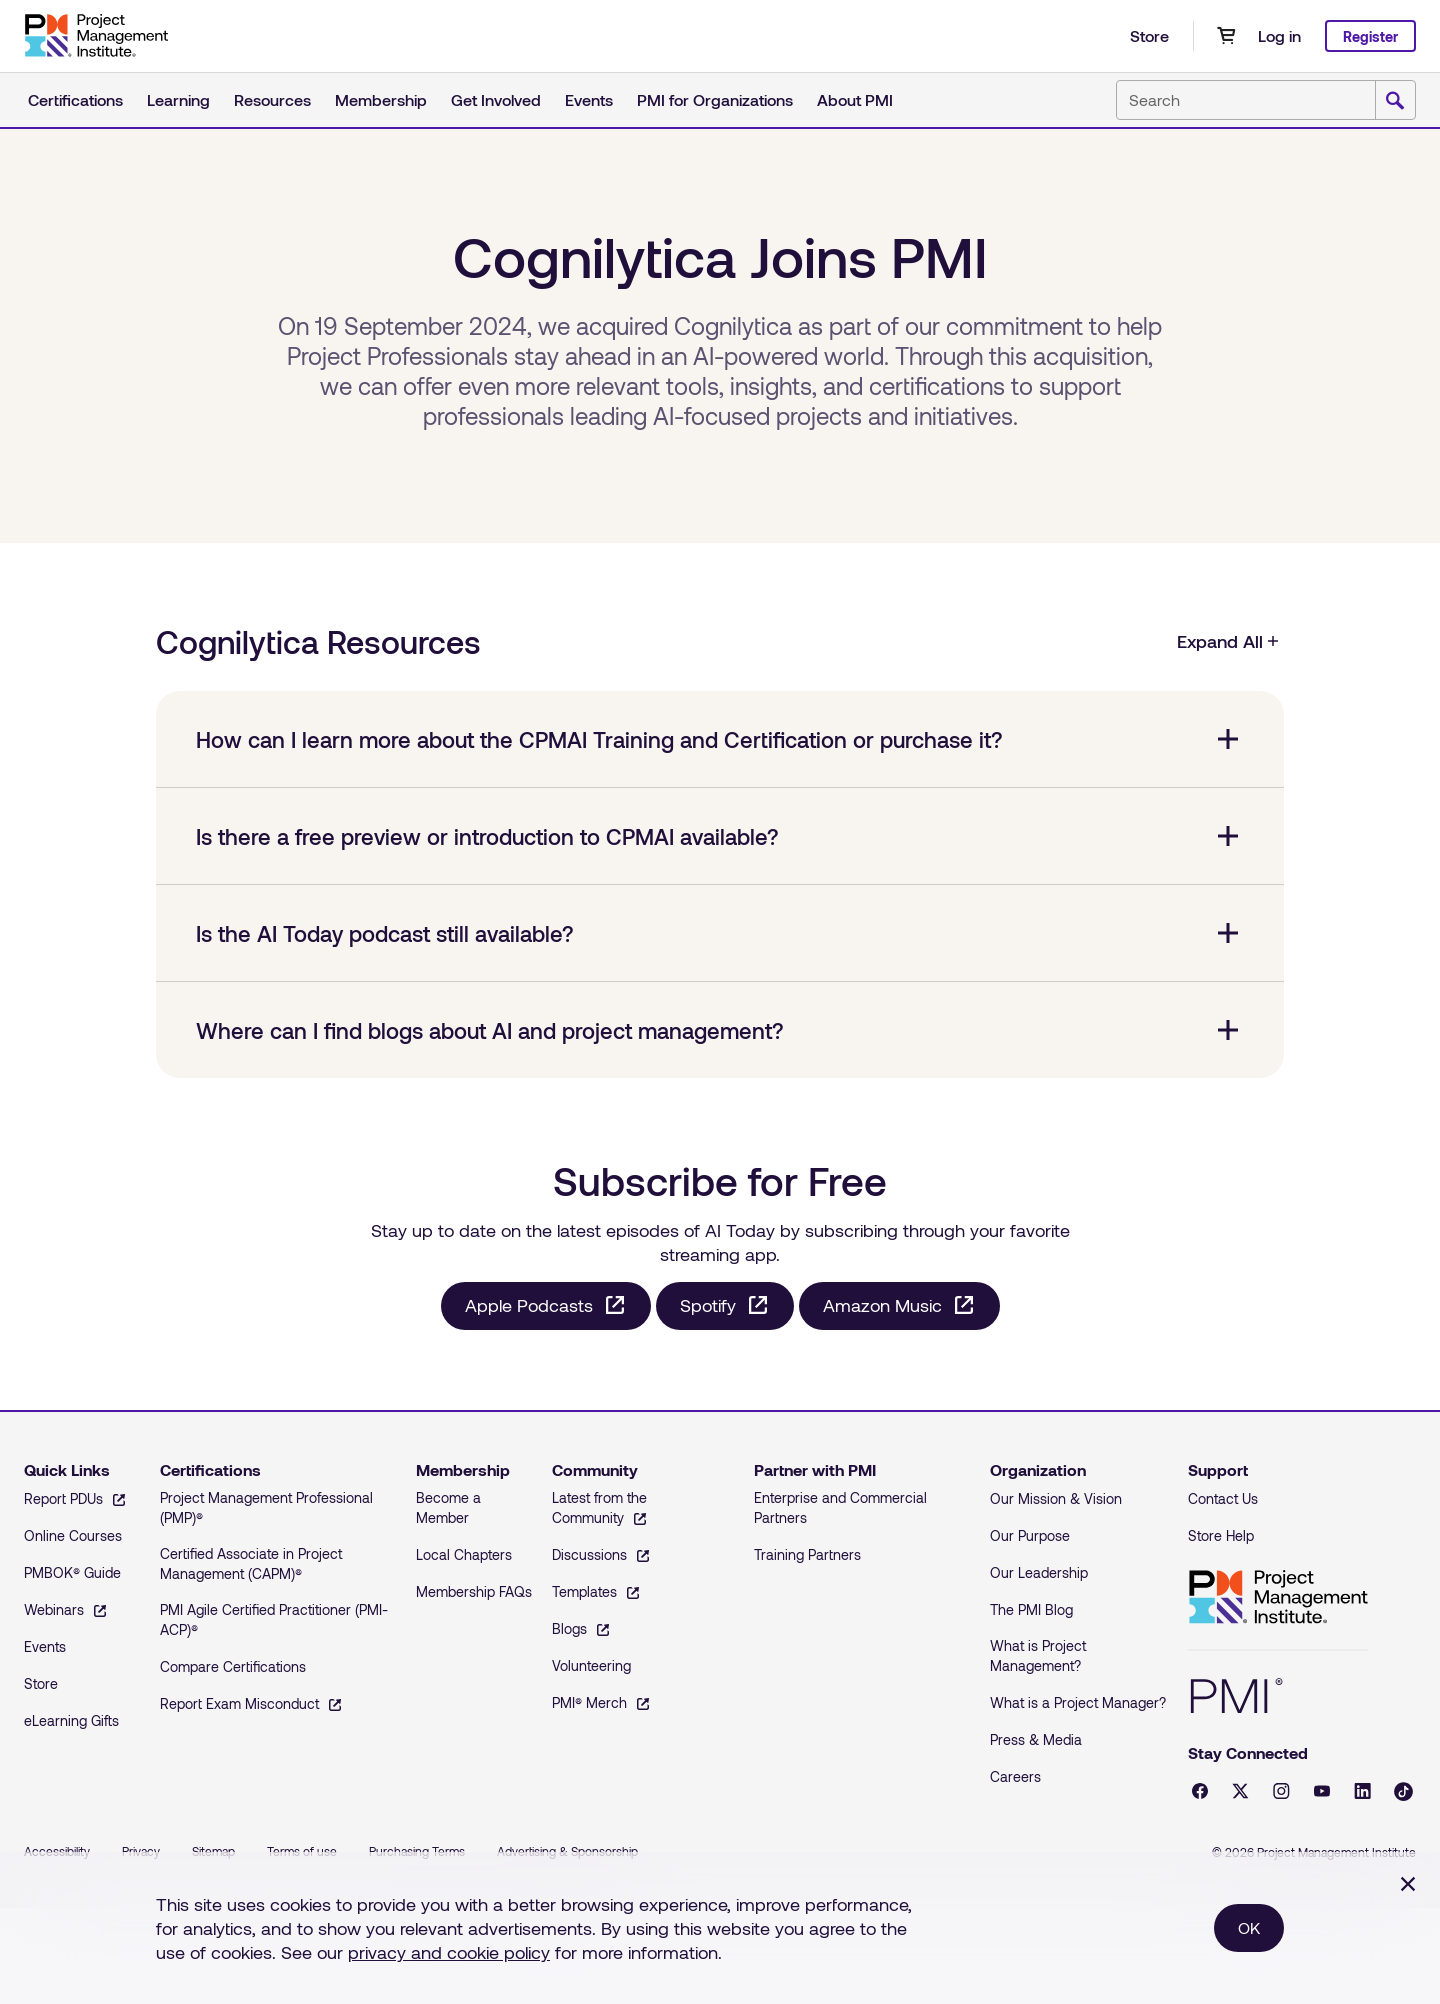 This screenshot has width=1440, height=2004. Describe the element at coordinates (589, 99) in the screenshot. I see `Events` at that location.